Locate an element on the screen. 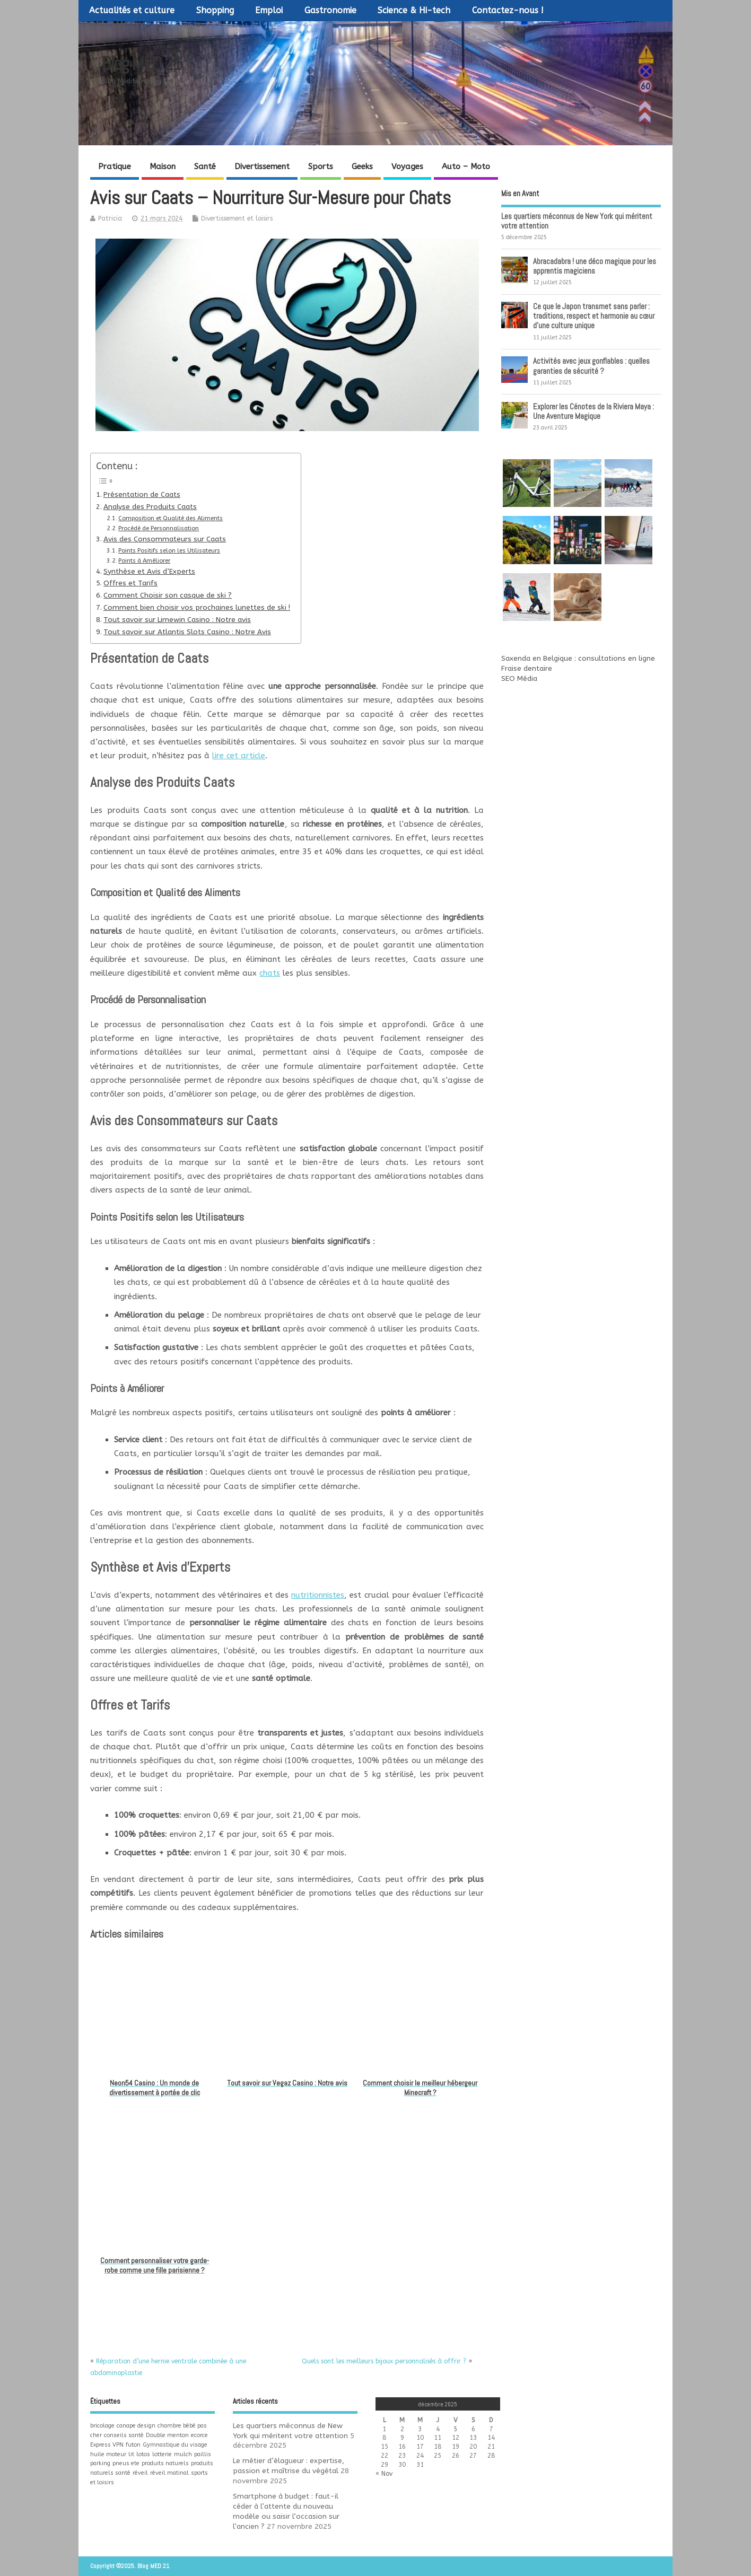 This screenshot has height=2576, width=751. Offres et Tarifs is located at coordinates (130, 583).